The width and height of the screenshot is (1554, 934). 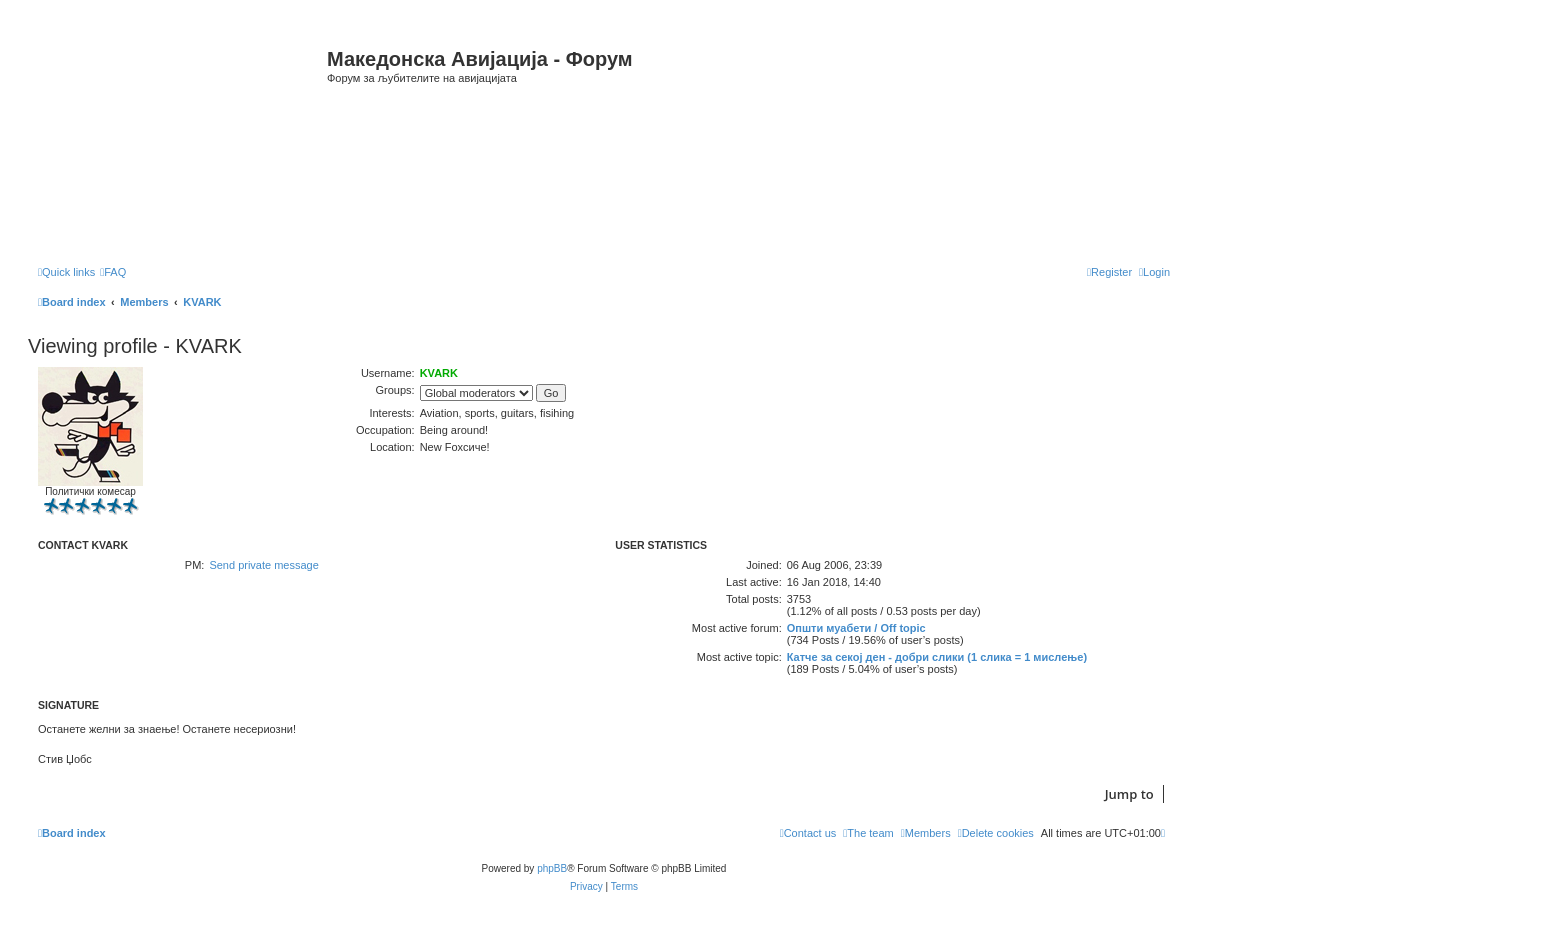 I want to click on Општи муабети / Off topic, so click(x=856, y=628).